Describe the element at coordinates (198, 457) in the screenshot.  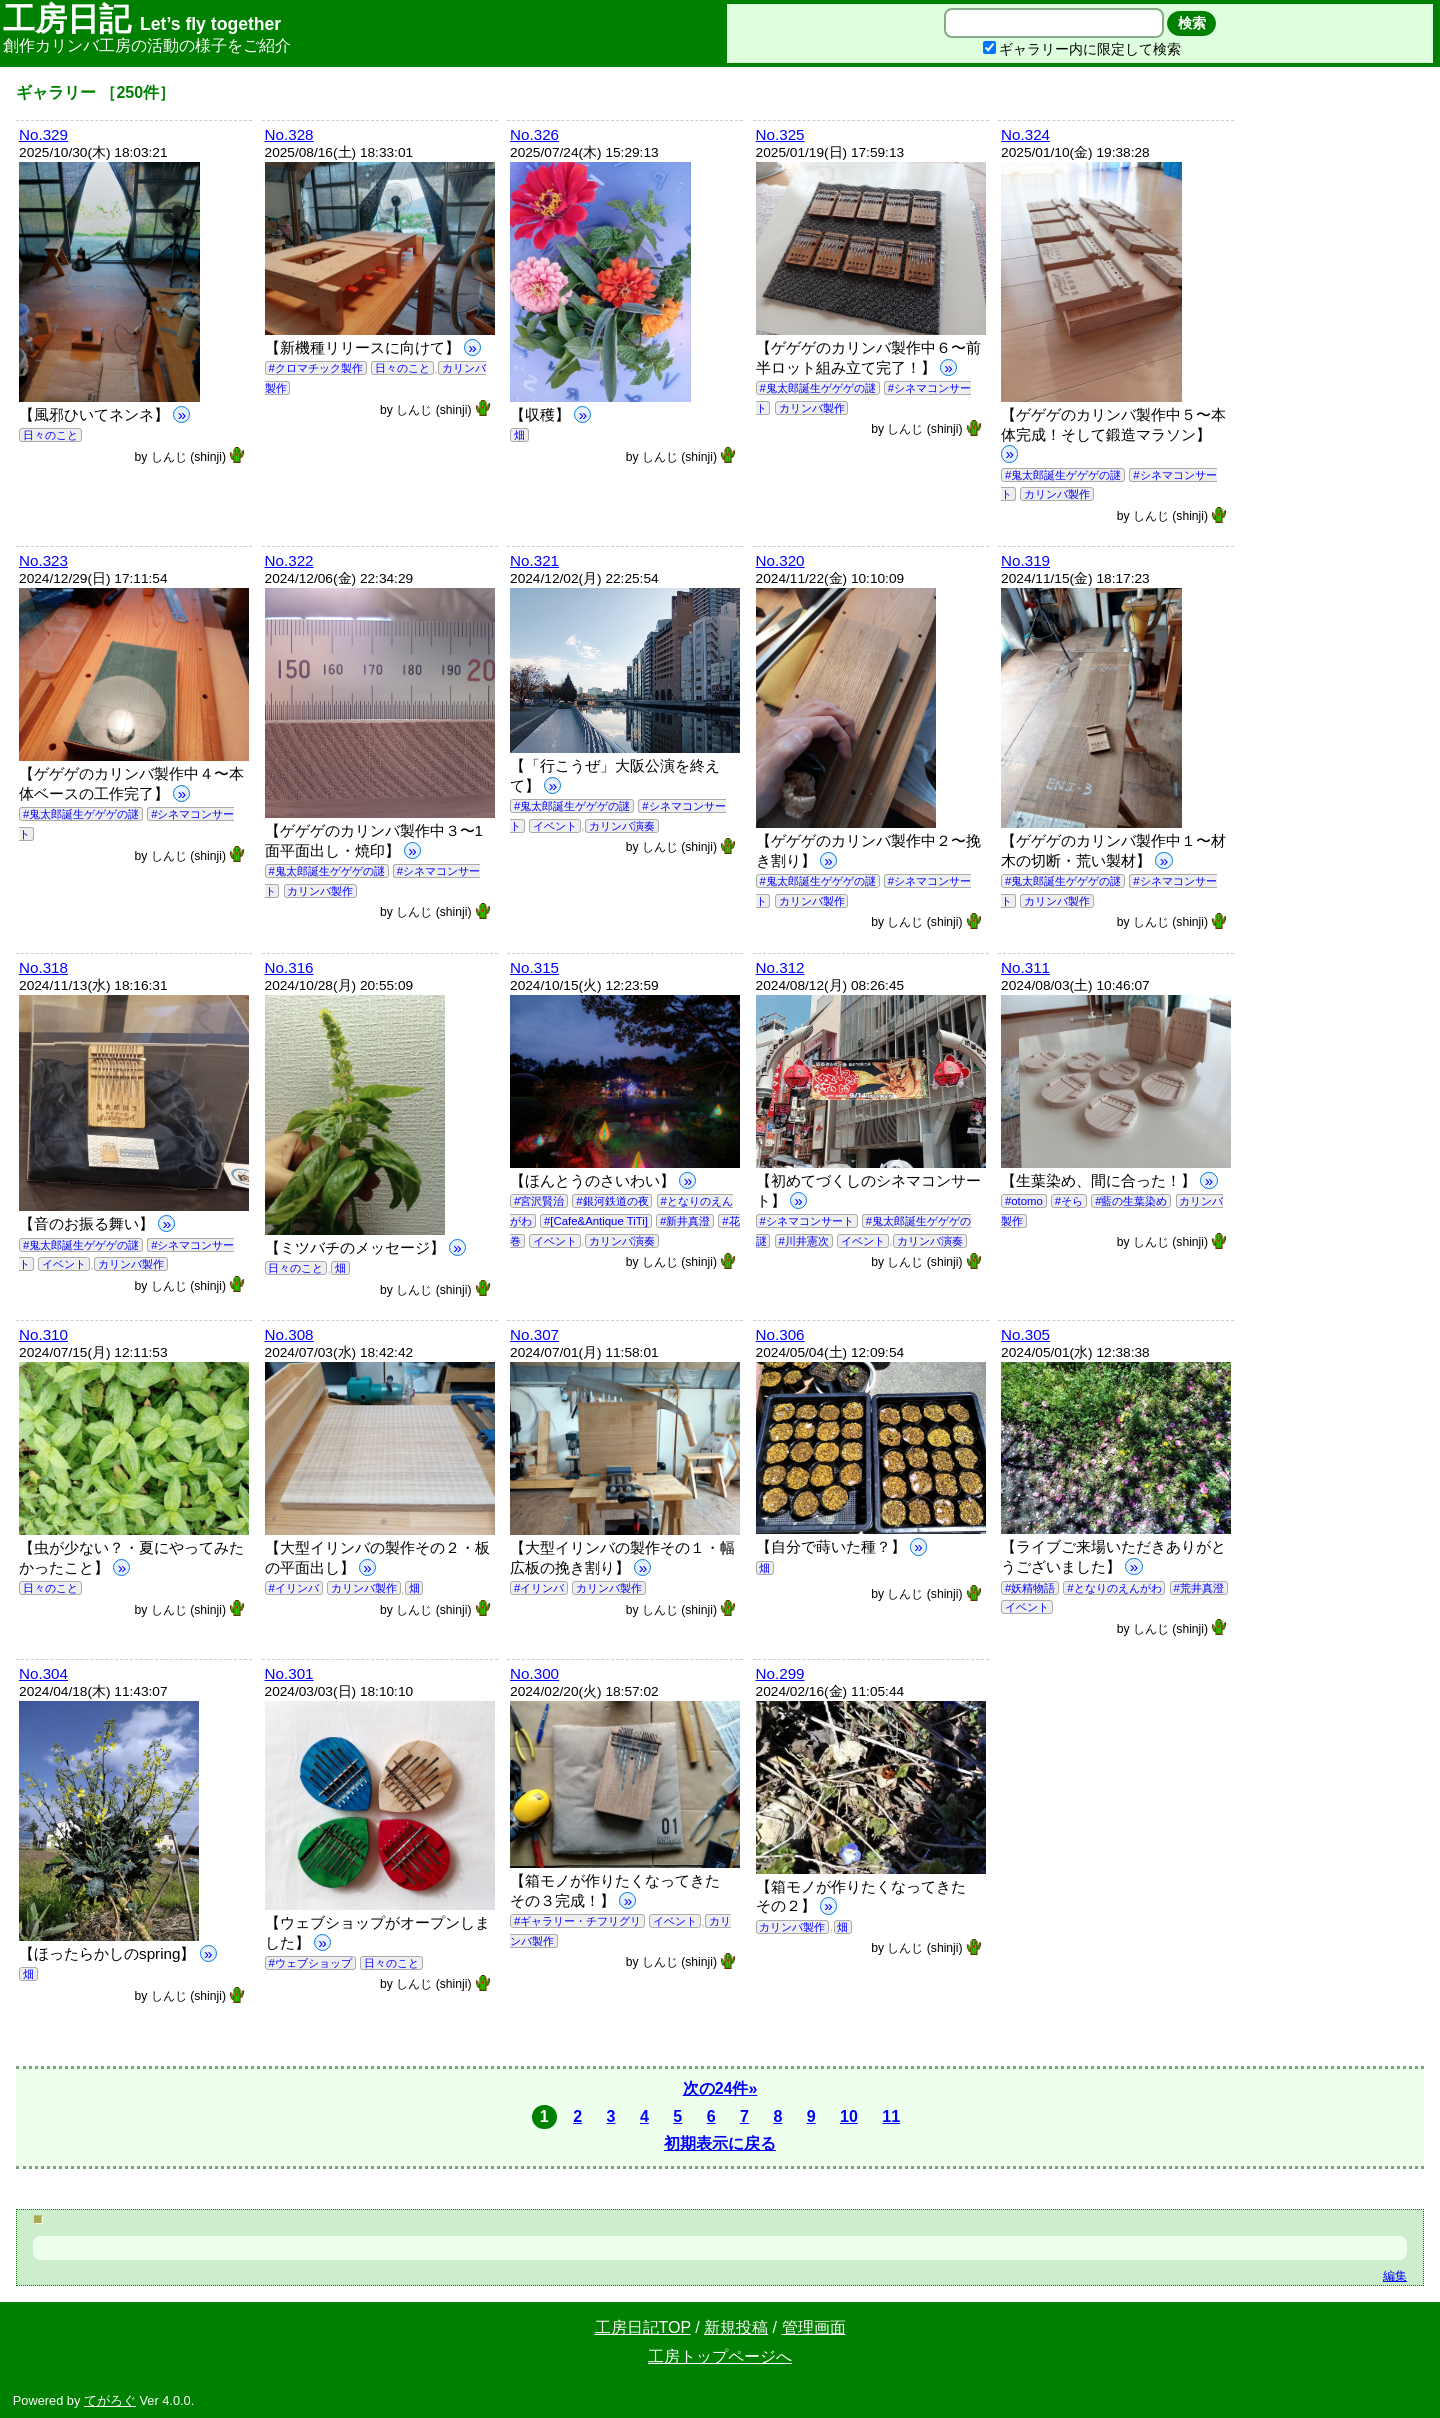
I see `しんじ (shinji)` at that location.